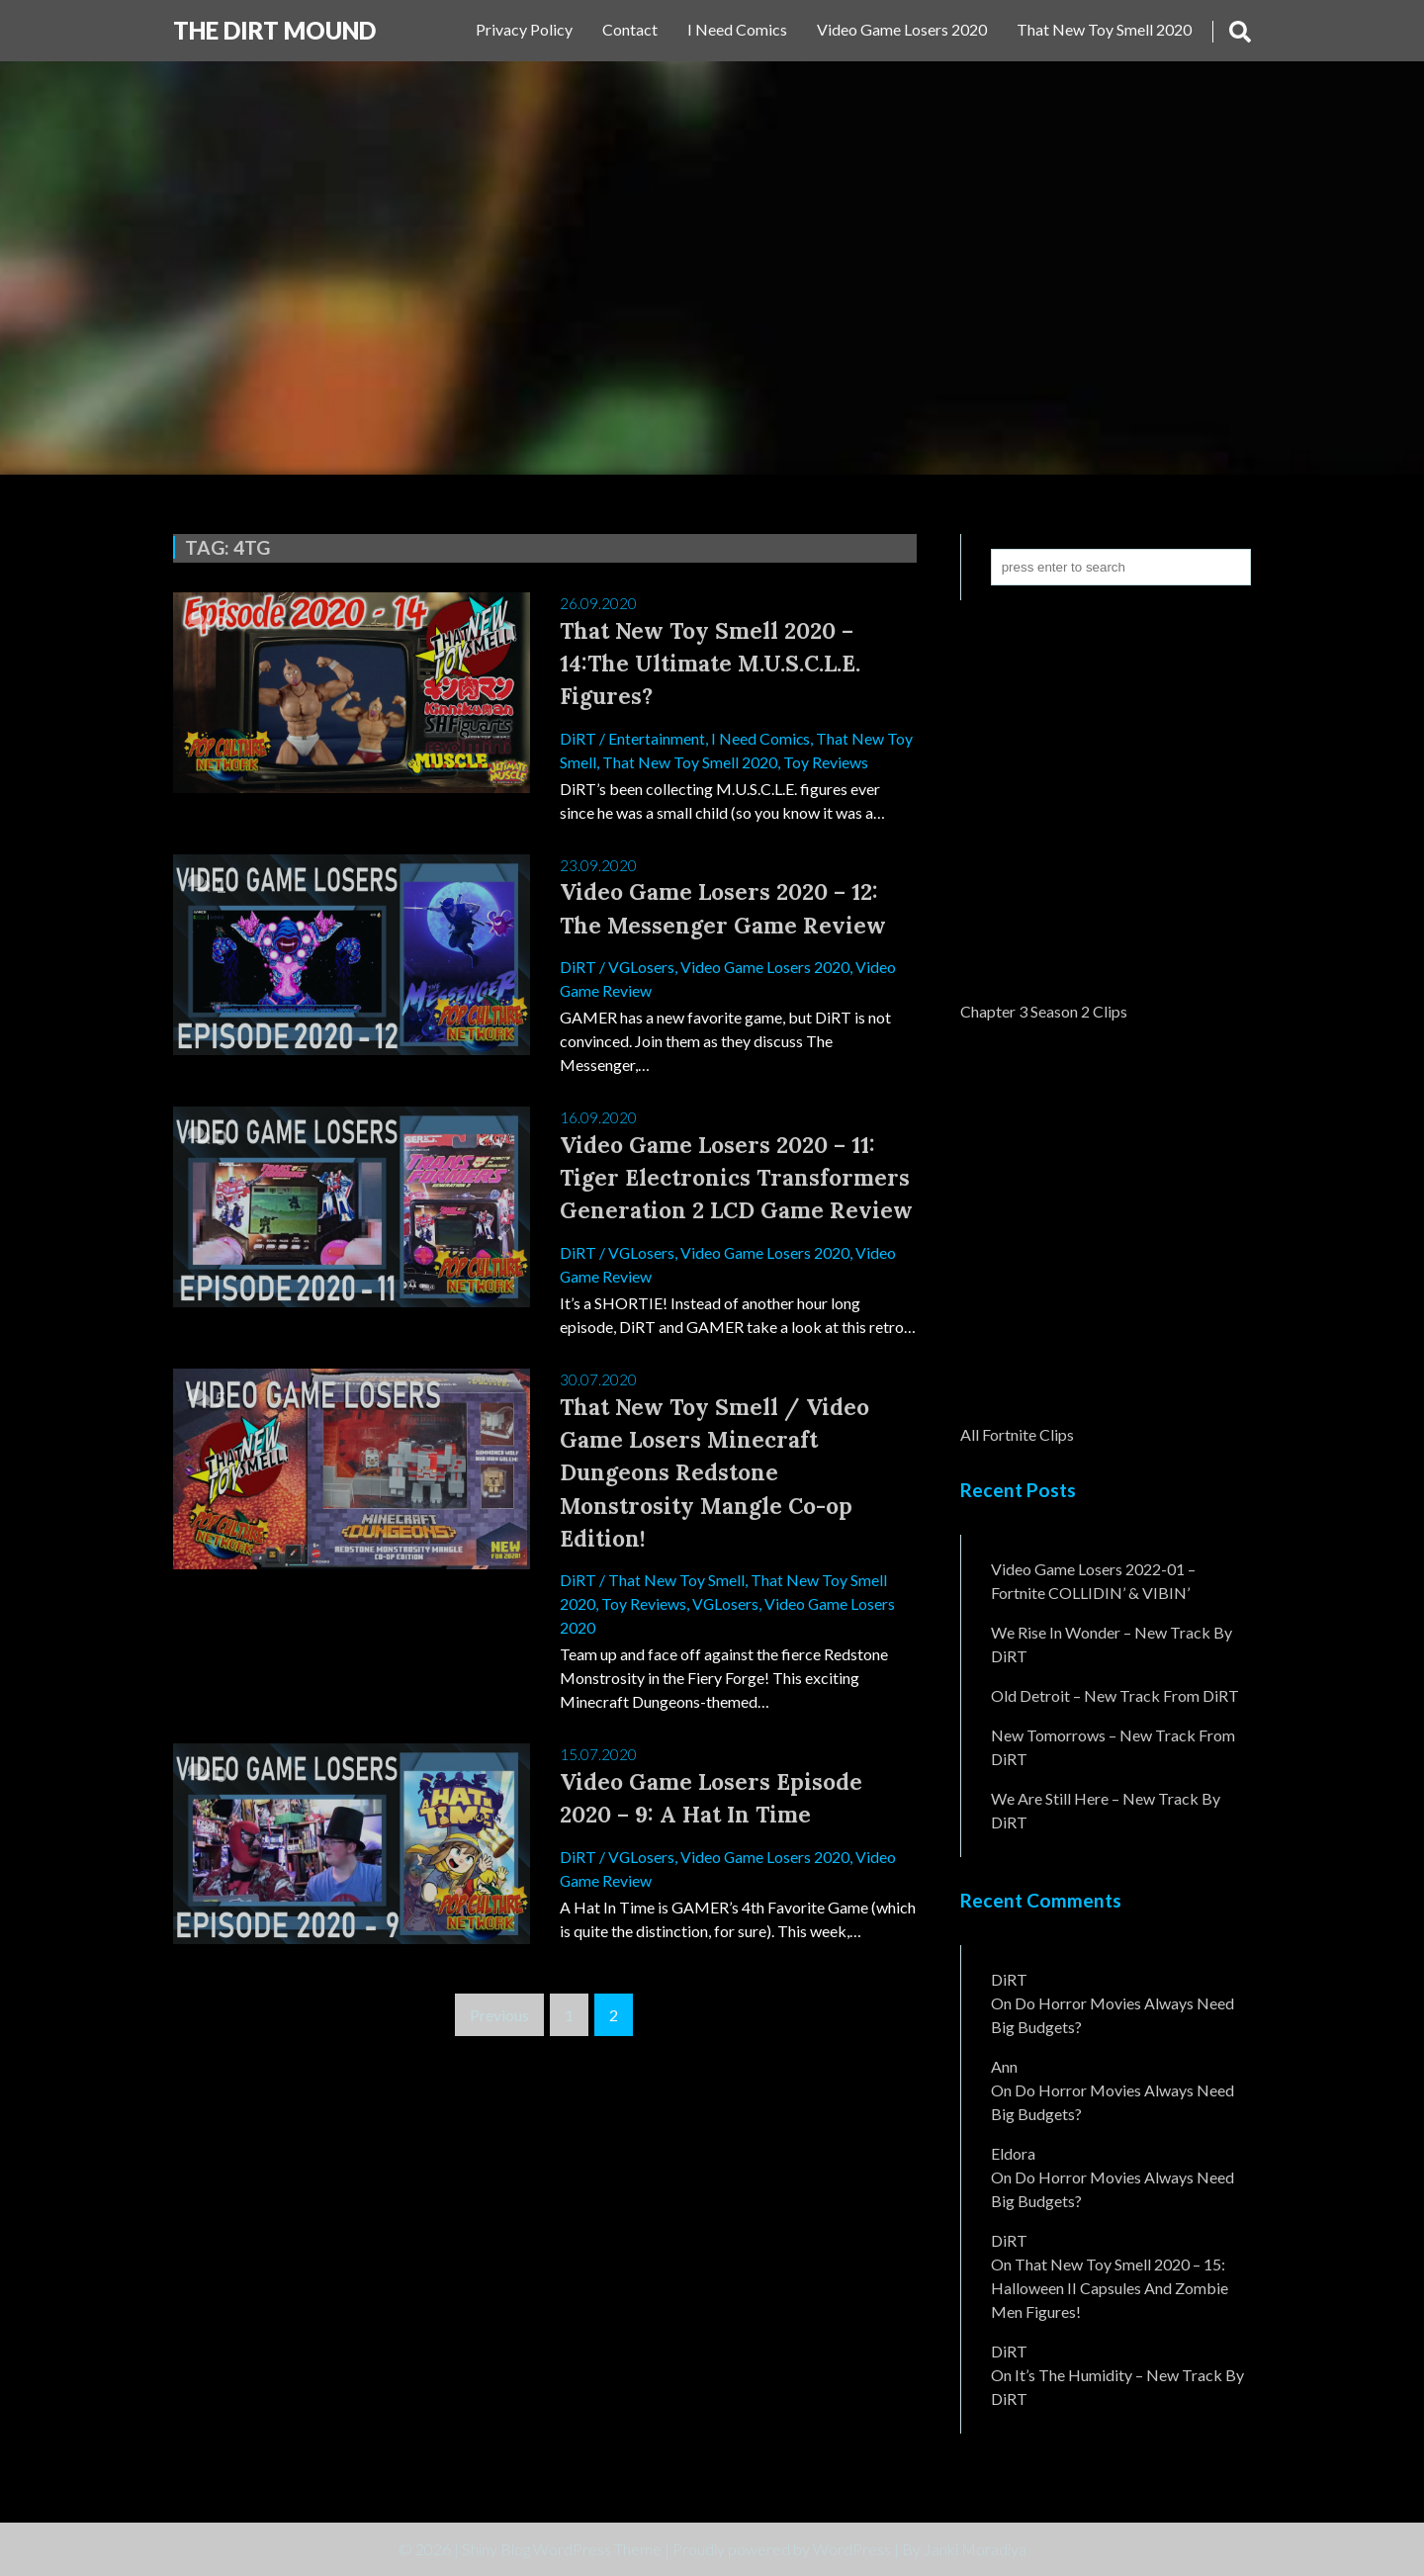  Describe the element at coordinates (499, 2018) in the screenshot. I see `Previous` at that location.